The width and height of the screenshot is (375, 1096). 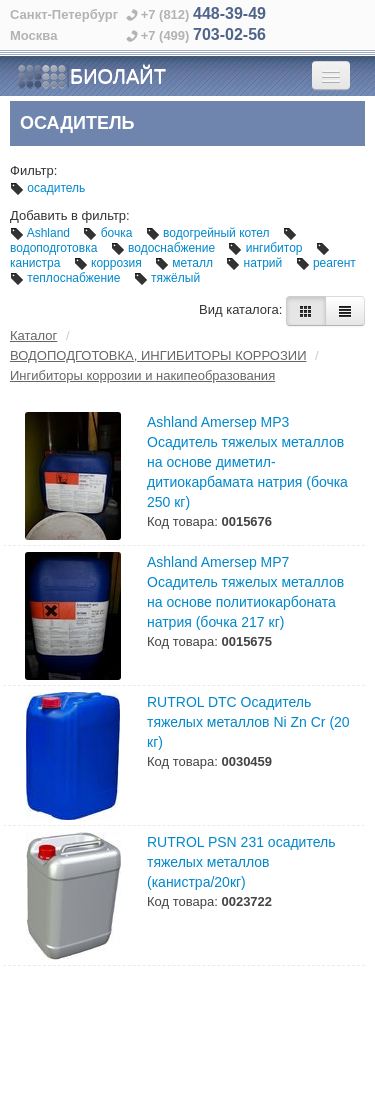 I want to click on Ashland Amersep MP7 Осадитель тяжелых металлов на основе политиокарбоната натрия (бочка 217 кг), so click(x=245, y=592).